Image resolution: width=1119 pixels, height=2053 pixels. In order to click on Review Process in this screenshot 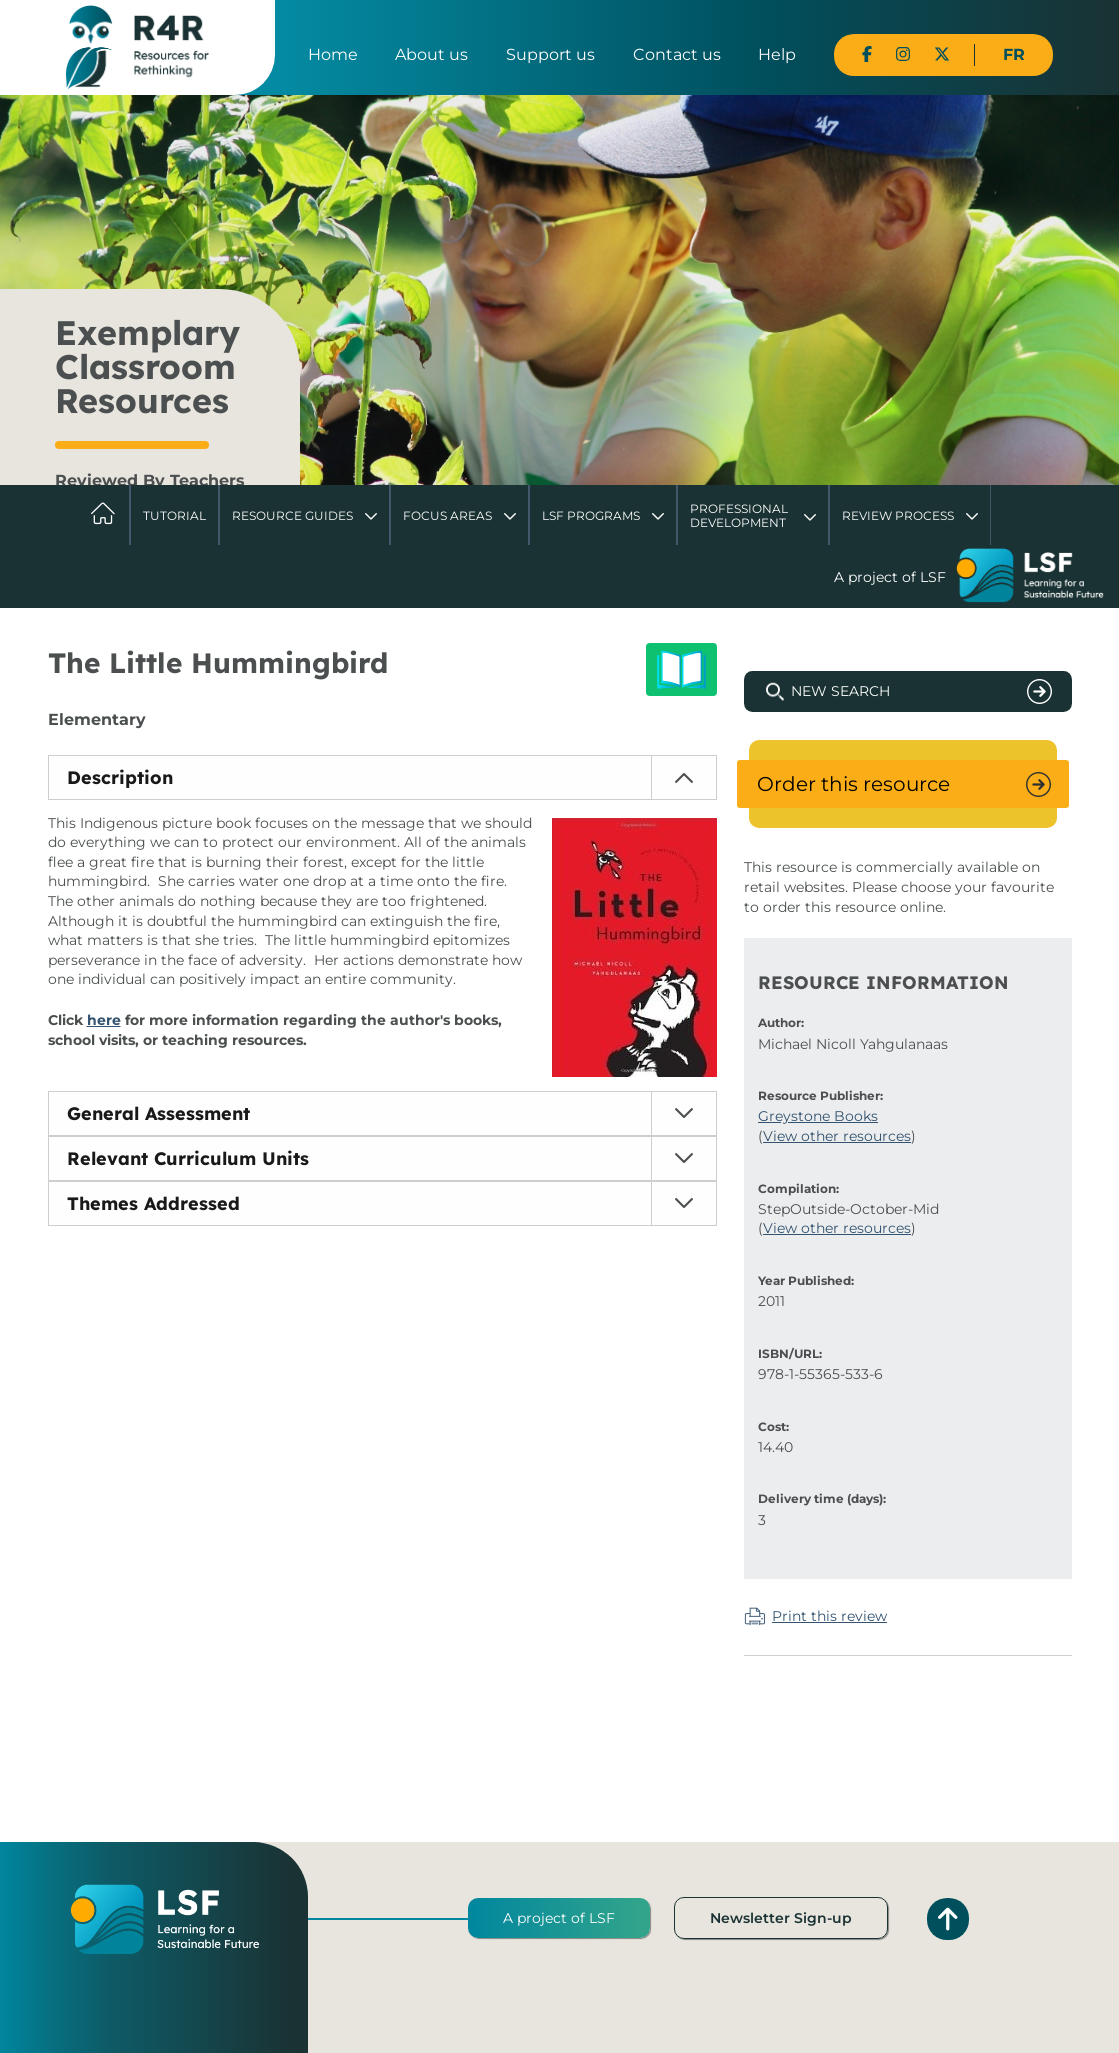, I will do `click(898, 515)`.